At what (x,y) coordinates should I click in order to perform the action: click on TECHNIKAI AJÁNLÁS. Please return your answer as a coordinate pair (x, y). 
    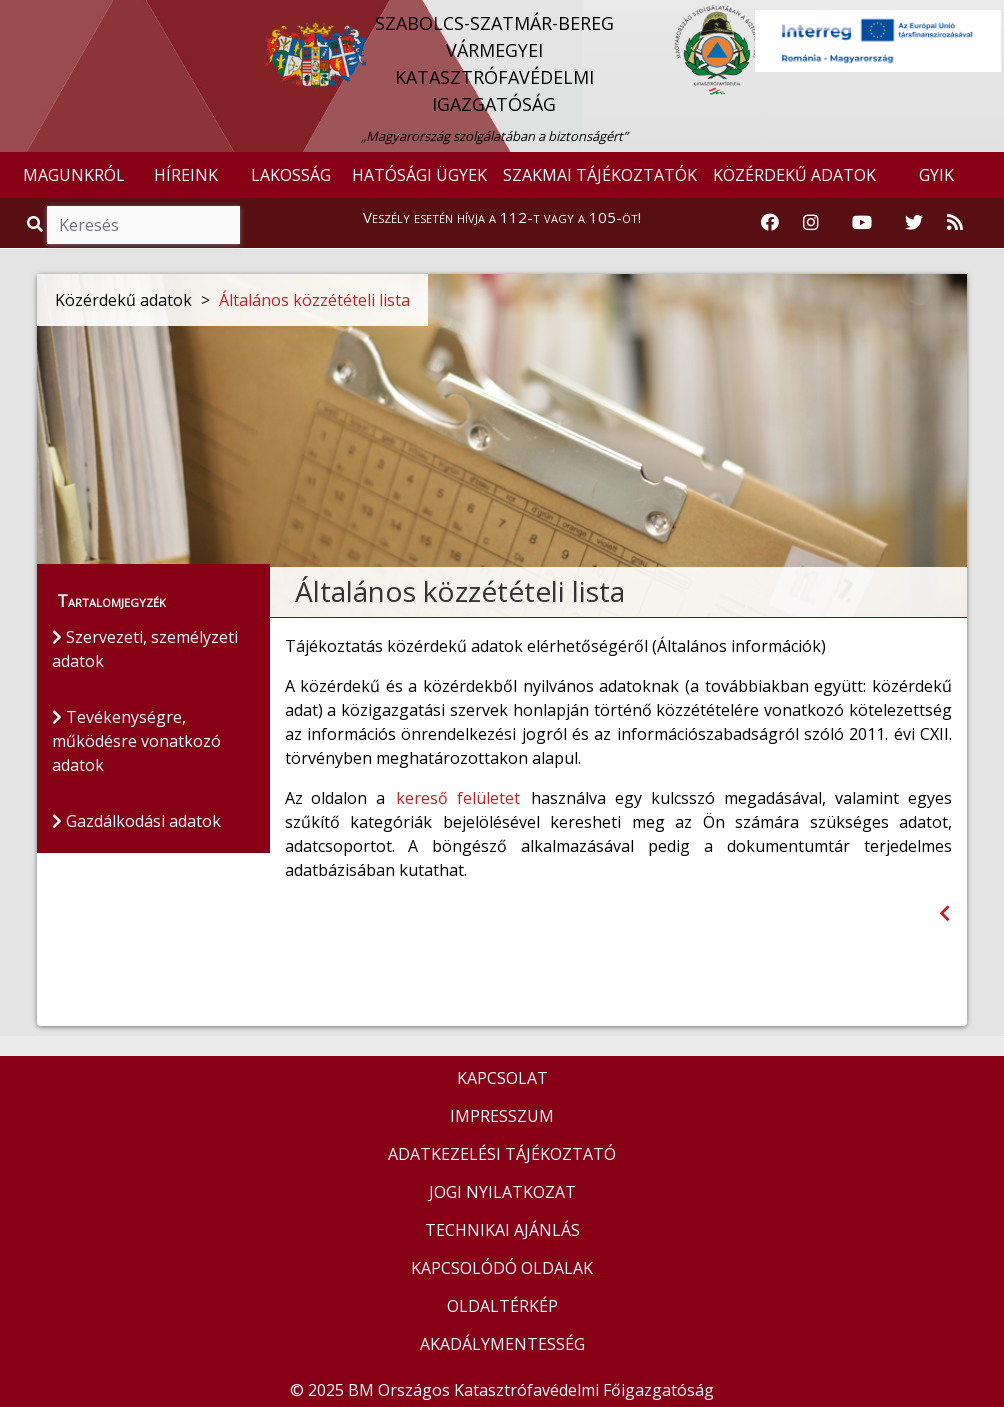
    Looking at the image, I should click on (502, 1230).